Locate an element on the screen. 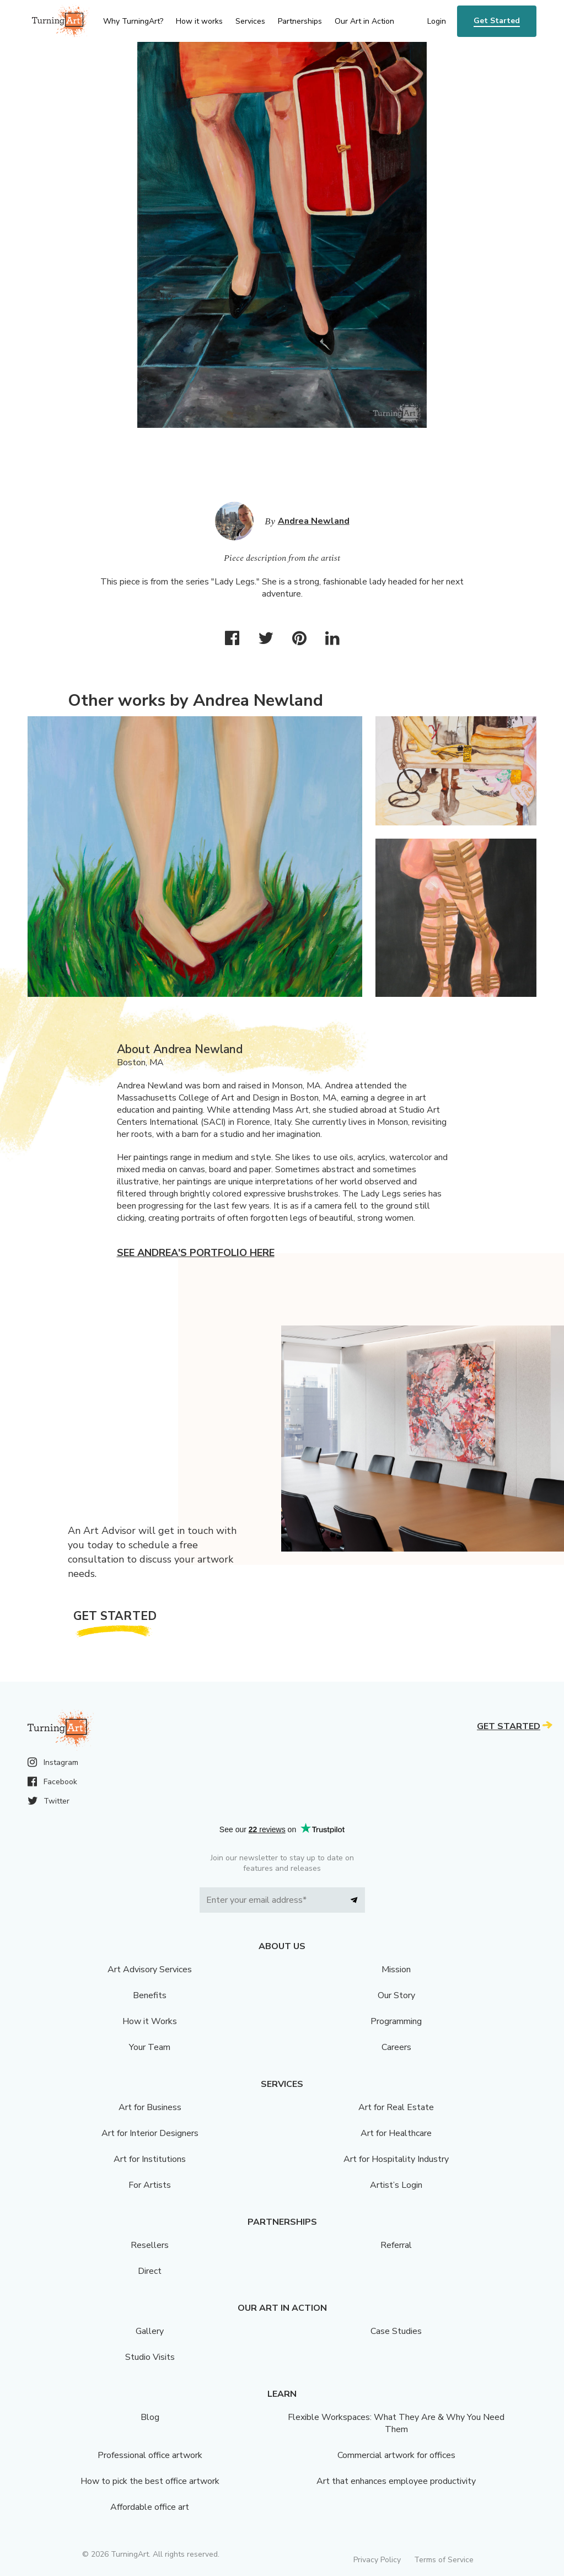 Image resolution: width=564 pixels, height=2576 pixels. Our Story is located at coordinates (396, 1995).